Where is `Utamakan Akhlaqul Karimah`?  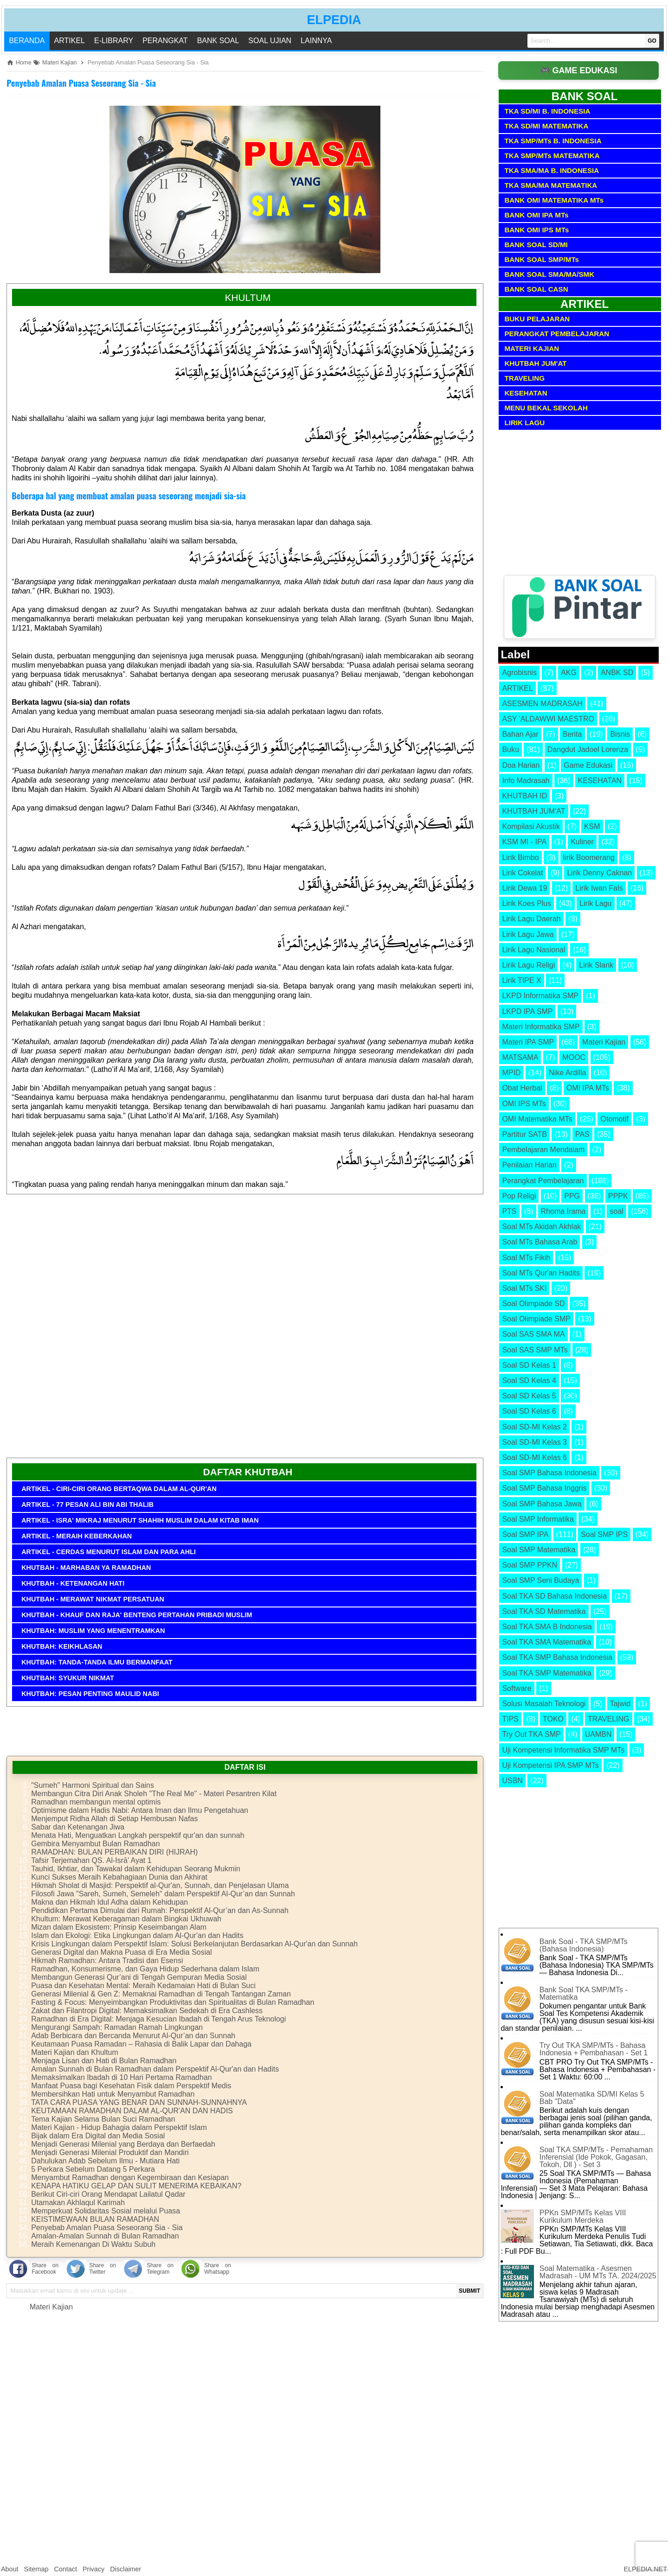
Utamakan Akhlaqul Karimah is located at coordinates (78, 2202).